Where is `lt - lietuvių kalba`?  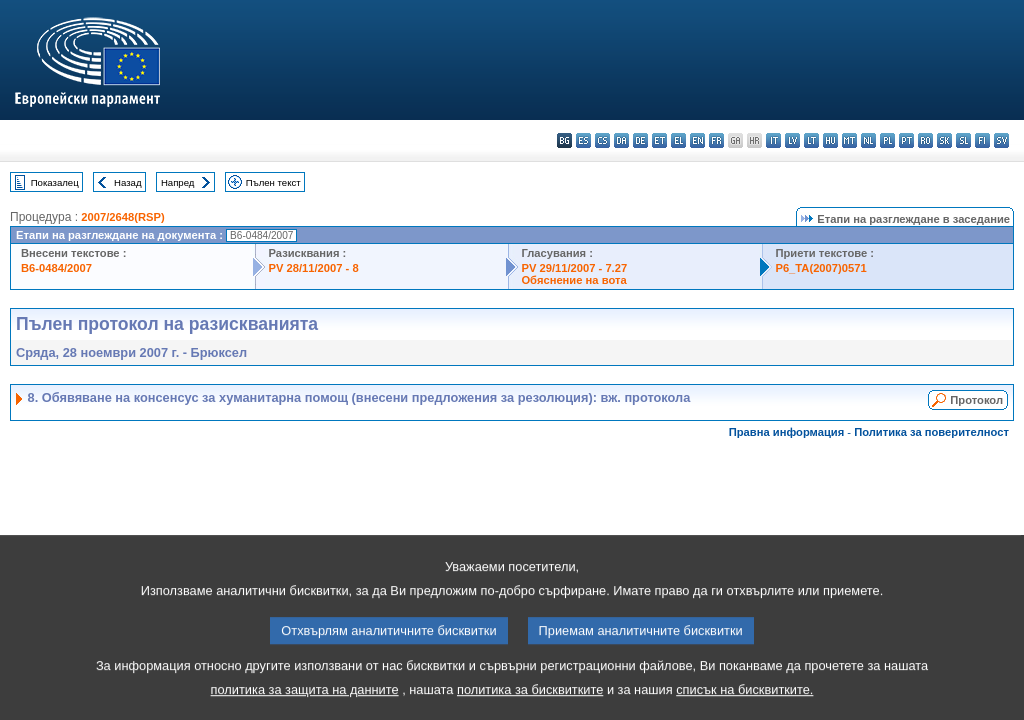
lt - lietuvių kalba is located at coordinates (811, 140).